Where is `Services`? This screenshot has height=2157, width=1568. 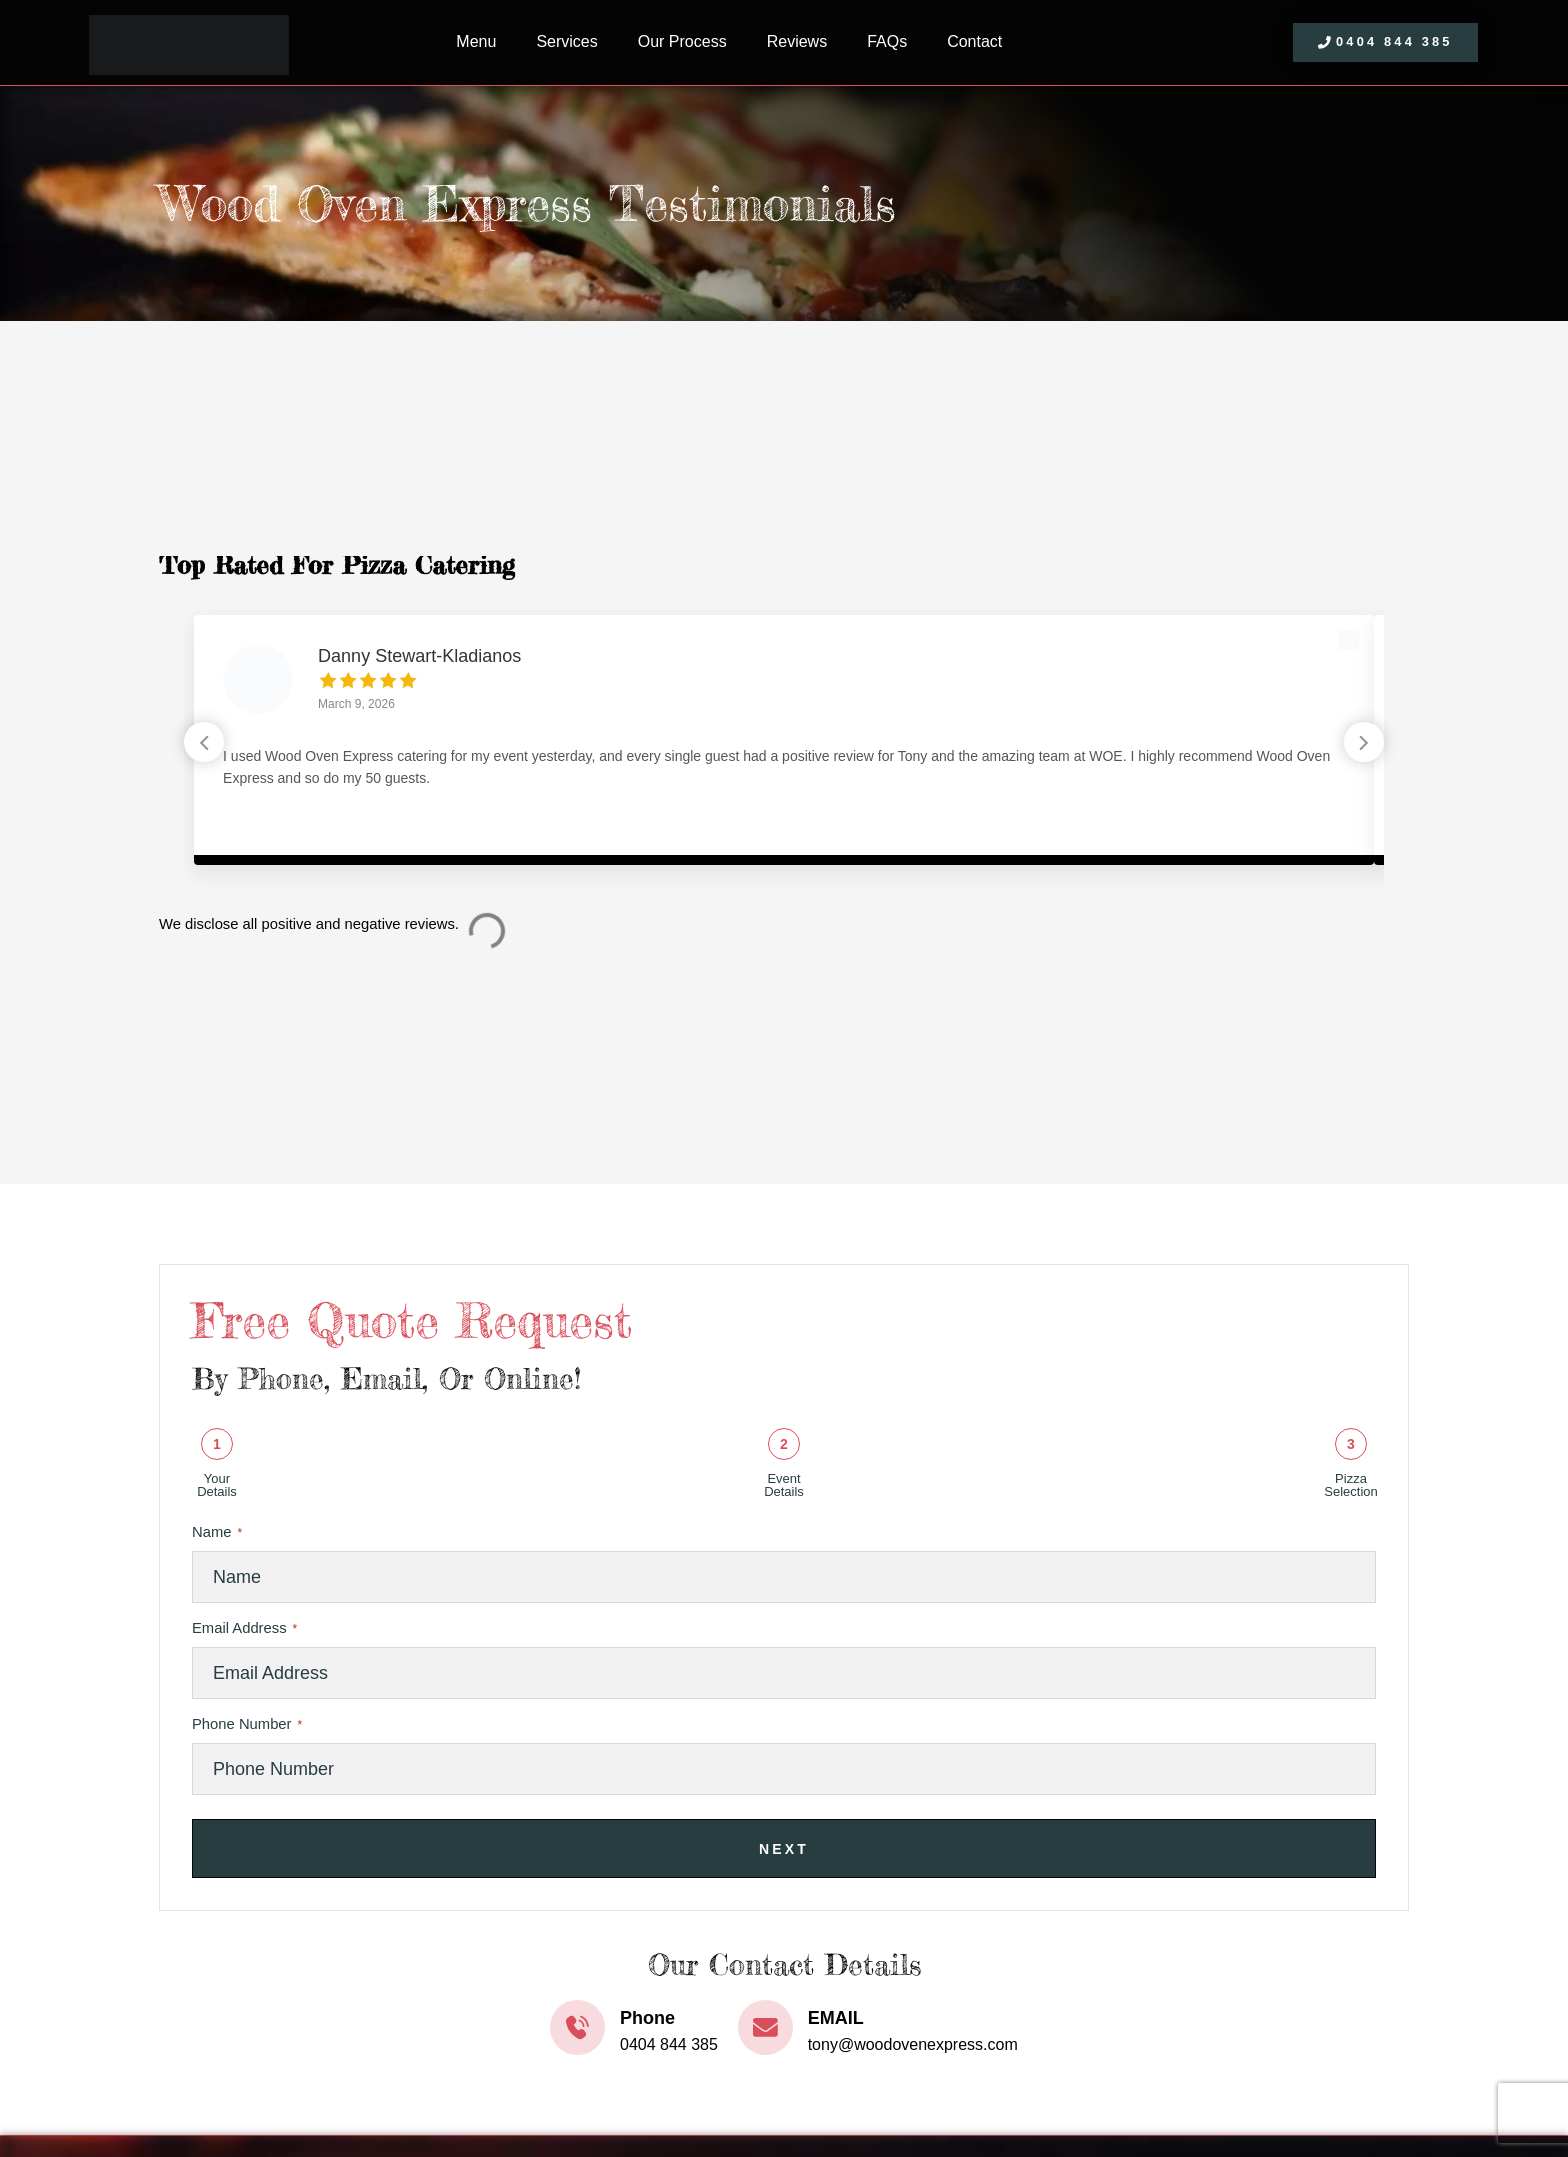 Services is located at coordinates (566, 41).